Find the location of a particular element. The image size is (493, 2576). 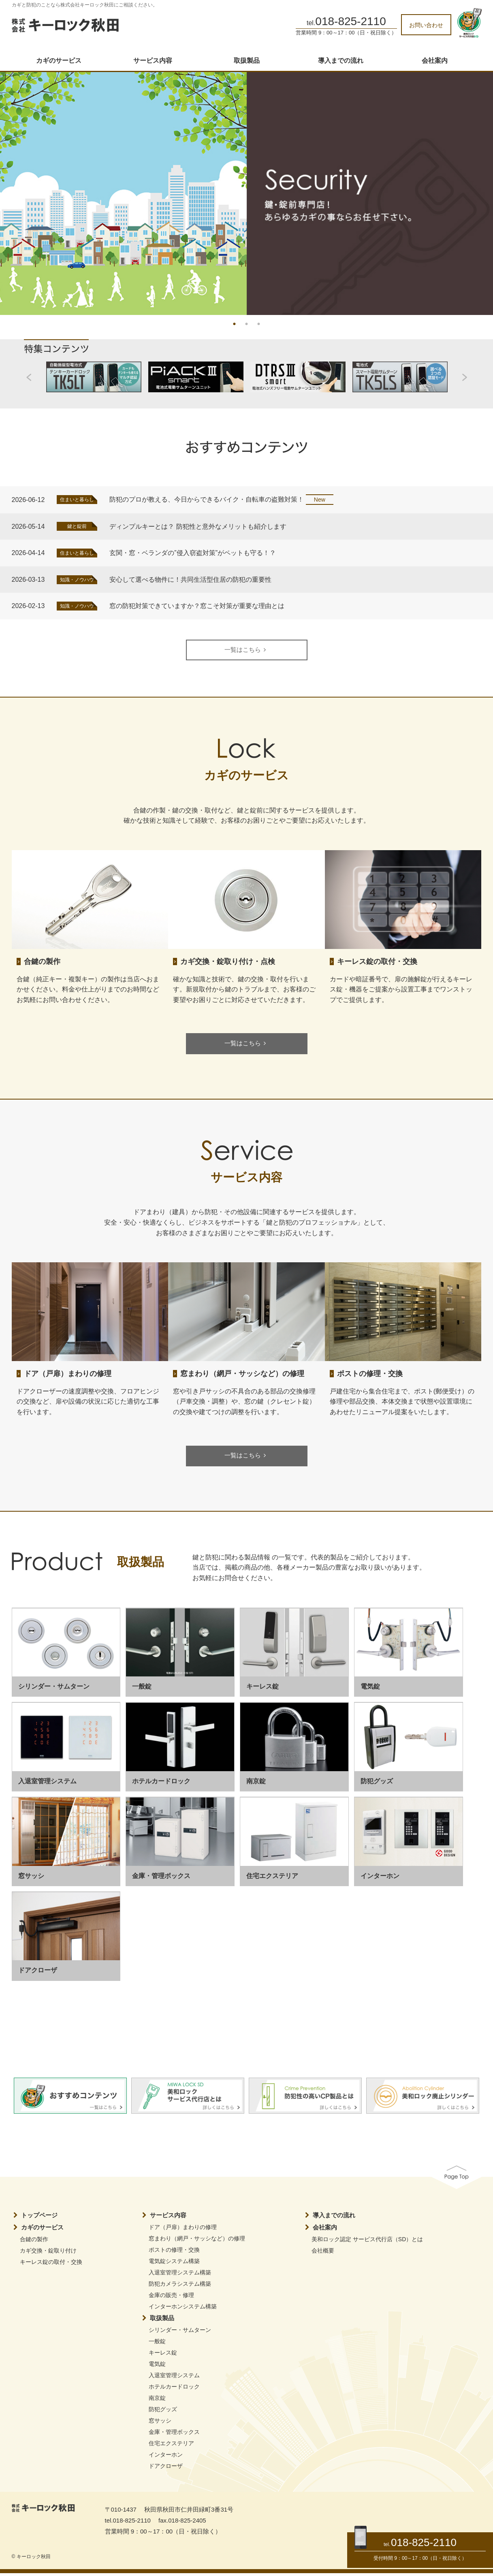

カギのサービス is located at coordinates (58, 60).